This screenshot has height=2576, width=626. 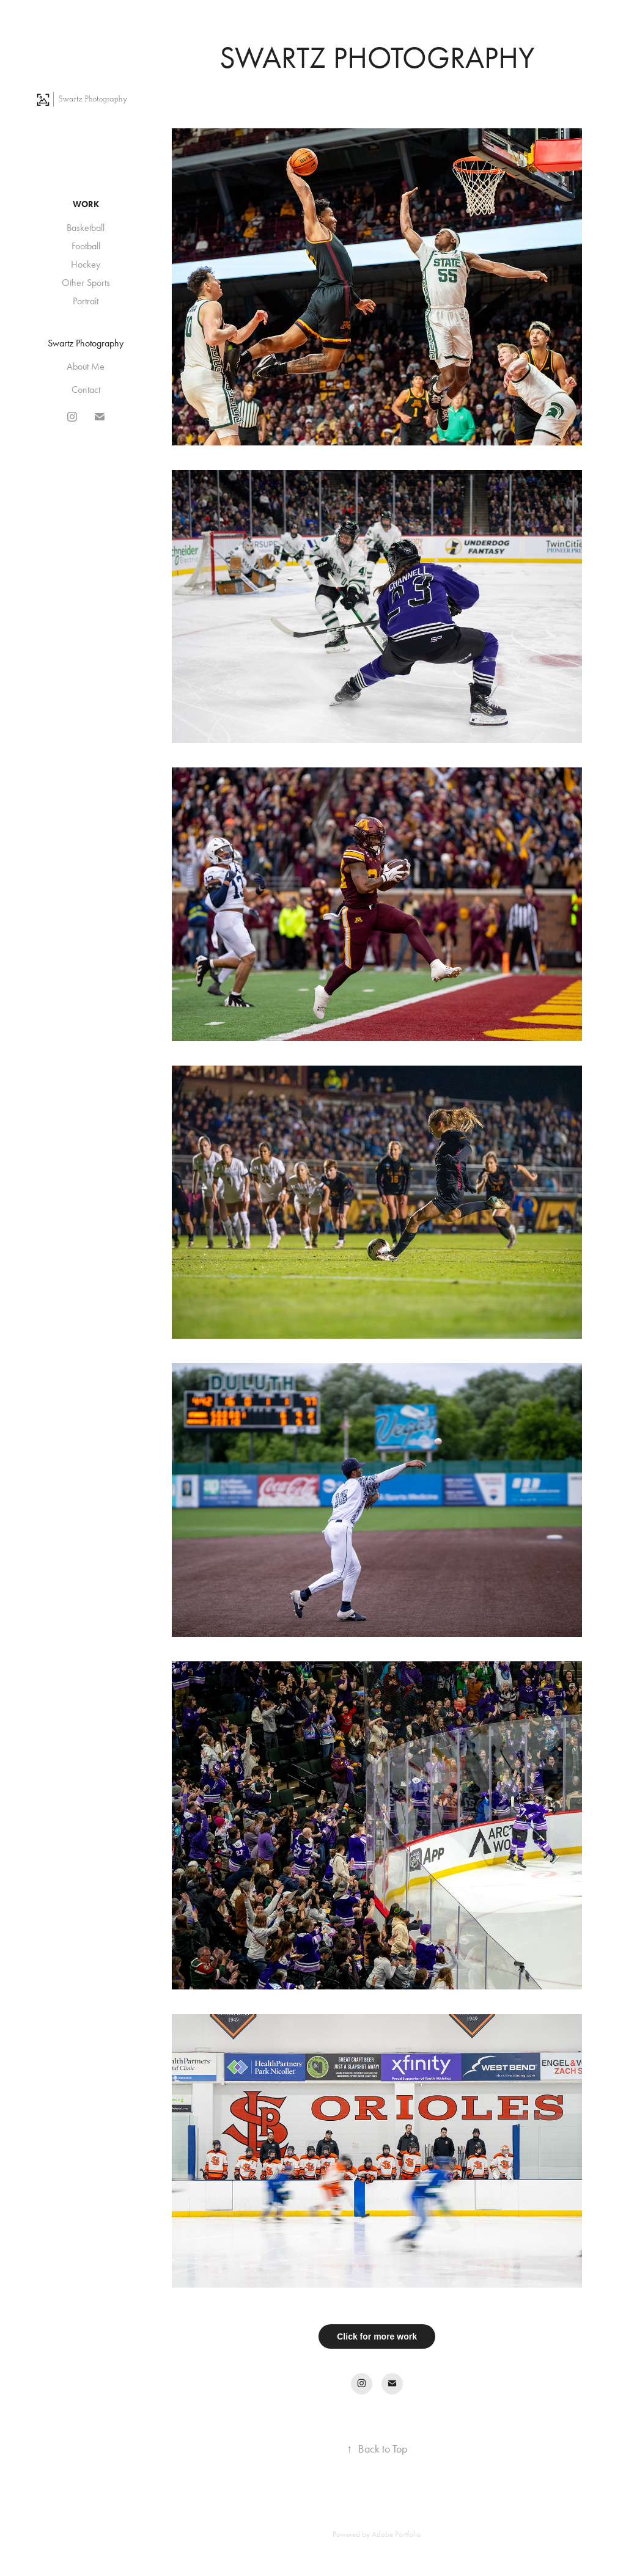 I want to click on Click for more work, so click(x=377, y=2336).